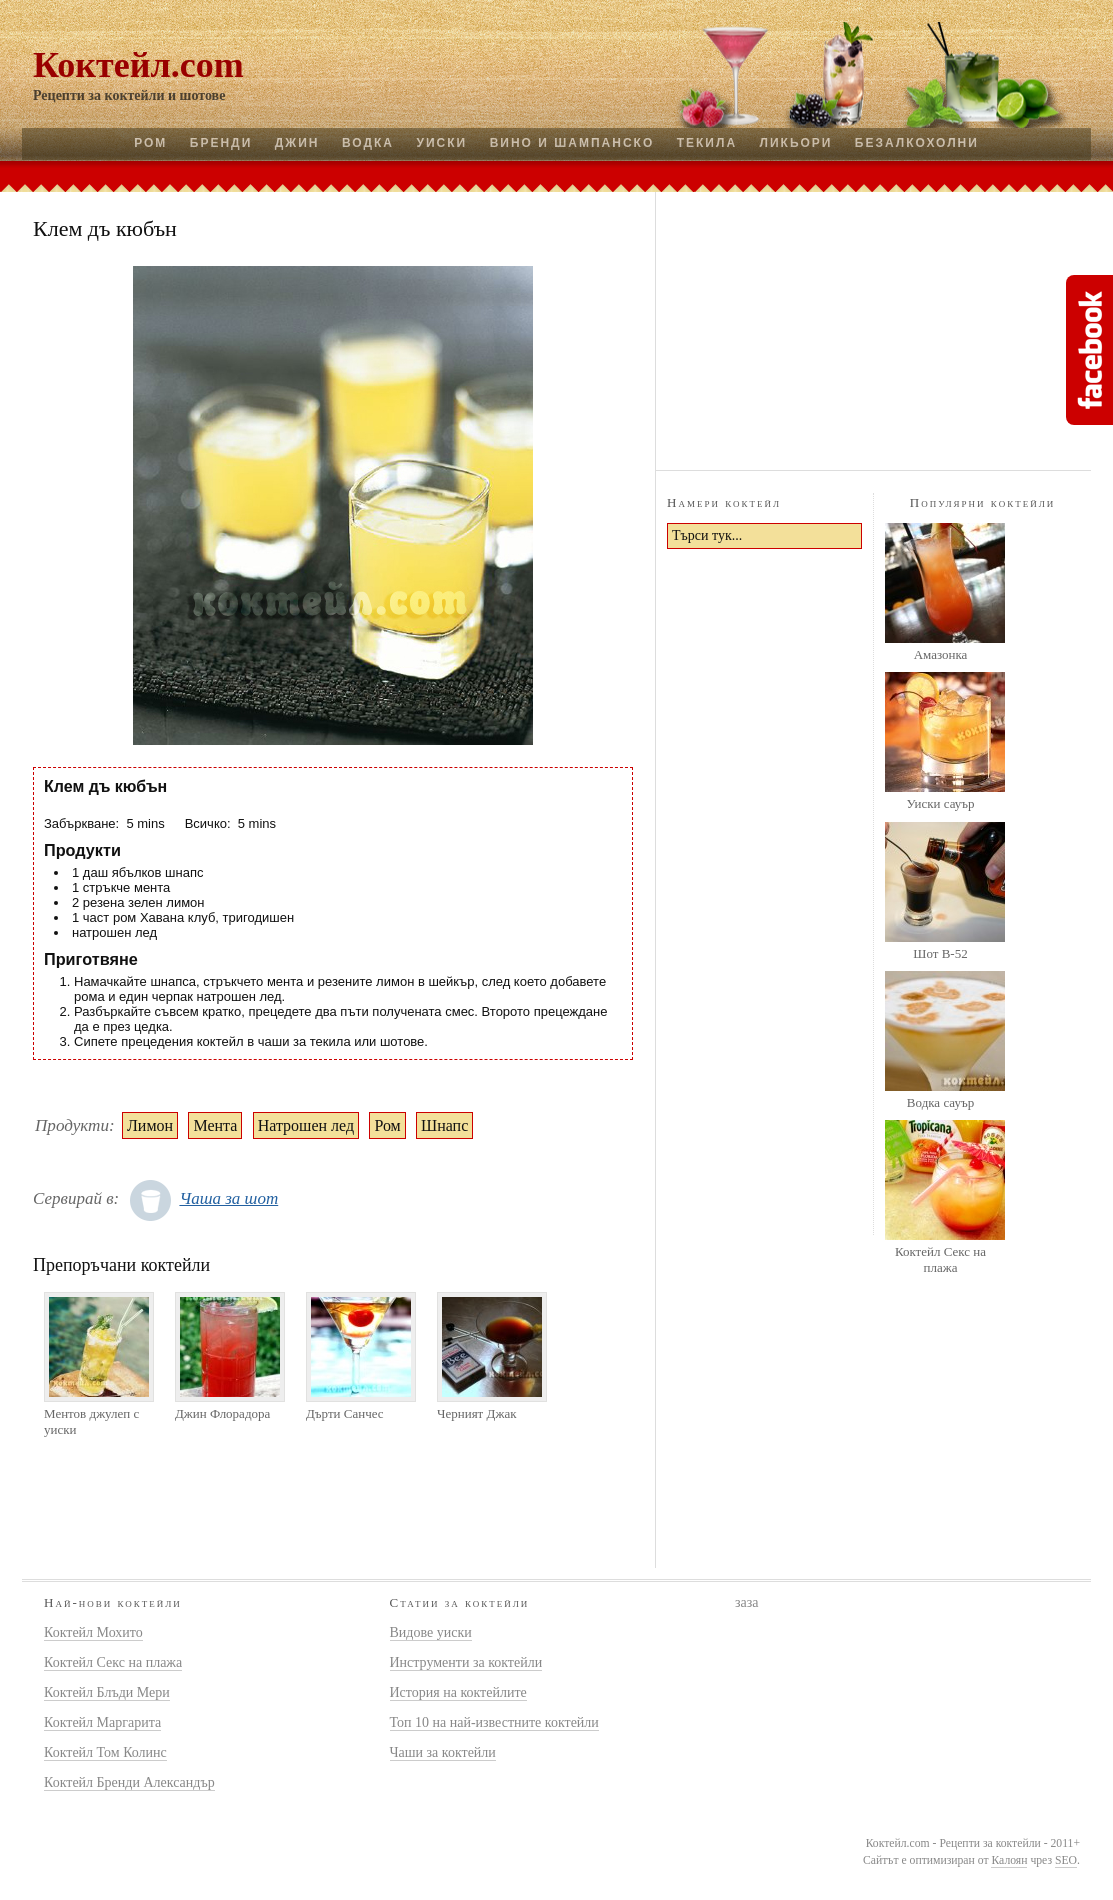 This screenshot has width=1113, height=1900. Describe the element at coordinates (1009, 1860) in the screenshot. I see `Калоян` at that location.